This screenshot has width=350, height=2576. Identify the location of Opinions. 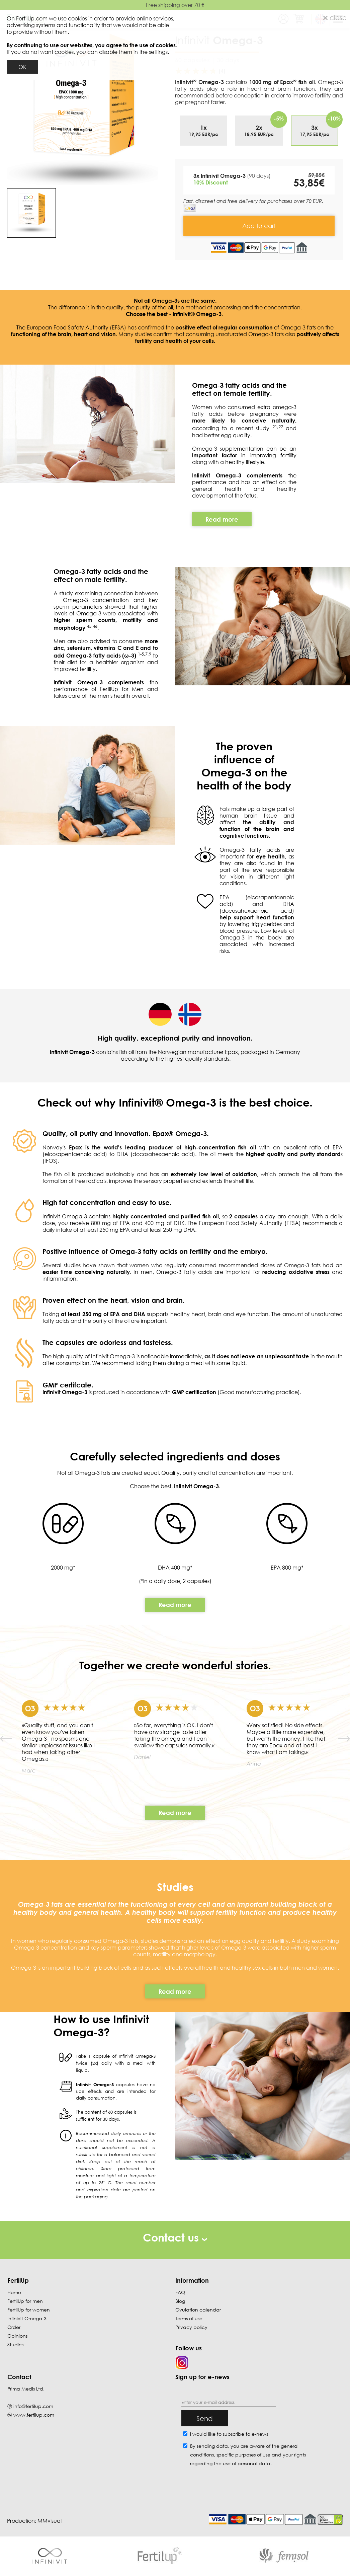
(17, 2336).